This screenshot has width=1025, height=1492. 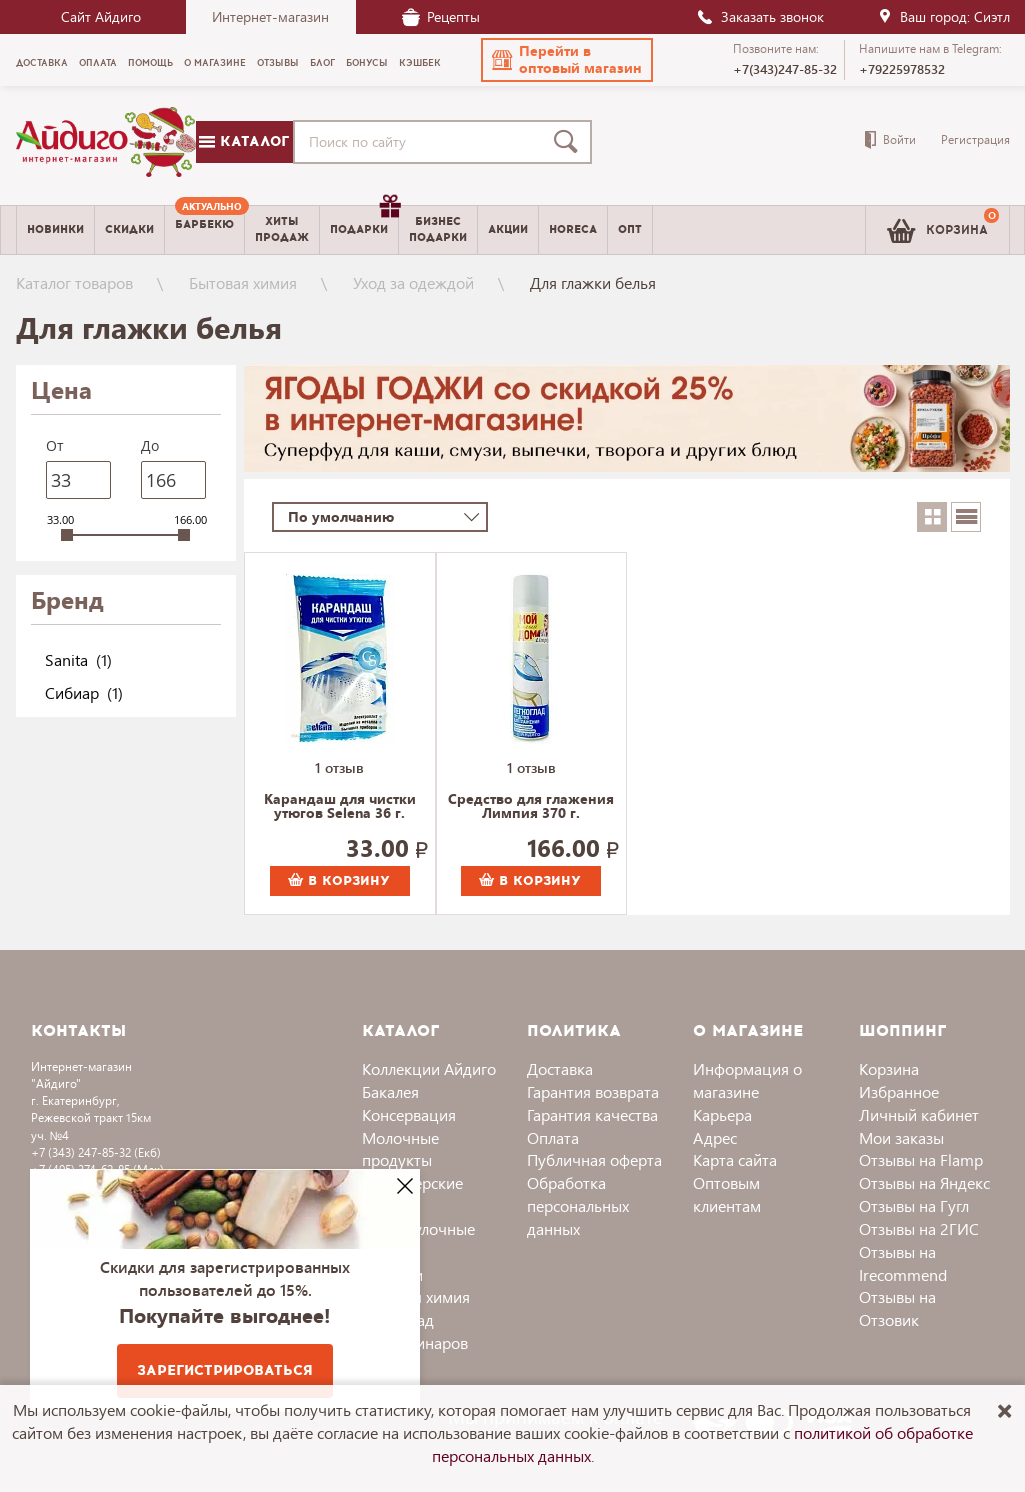 What do you see at coordinates (578, 1205) in the screenshot?
I see `Обработка персональных данных` at bounding box center [578, 1205].